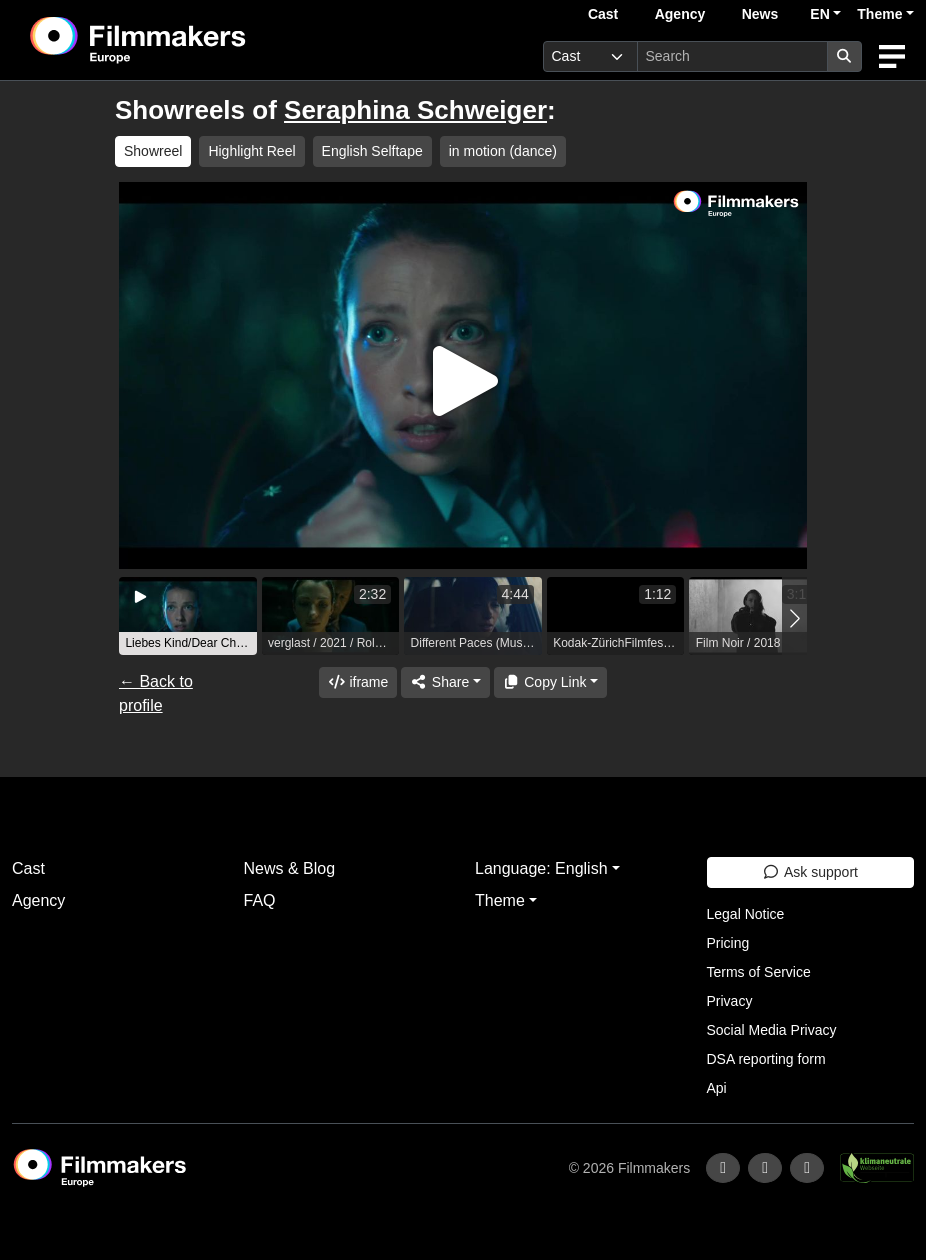 The image size is (926, 1260). Describe the element at coordinates (772, 1030) in the screenshot. I see `Social Media Privacy` at that location.